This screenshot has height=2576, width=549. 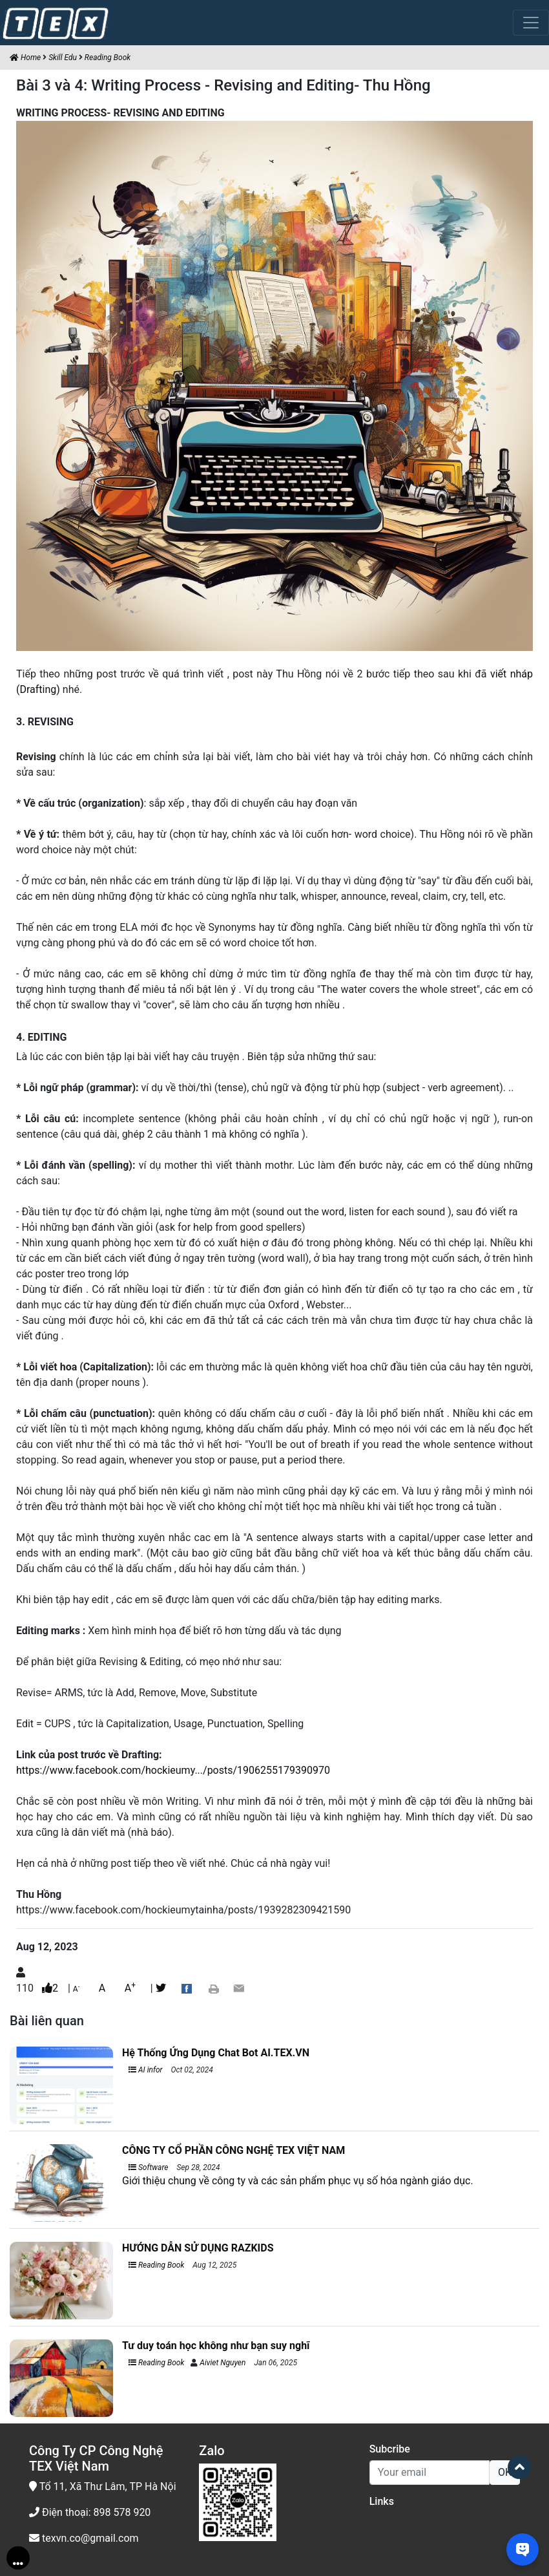 What do you see at coordinates (62, 57) in the screenshot?
I see `Skill Edu` at bounding box center [62, 57].